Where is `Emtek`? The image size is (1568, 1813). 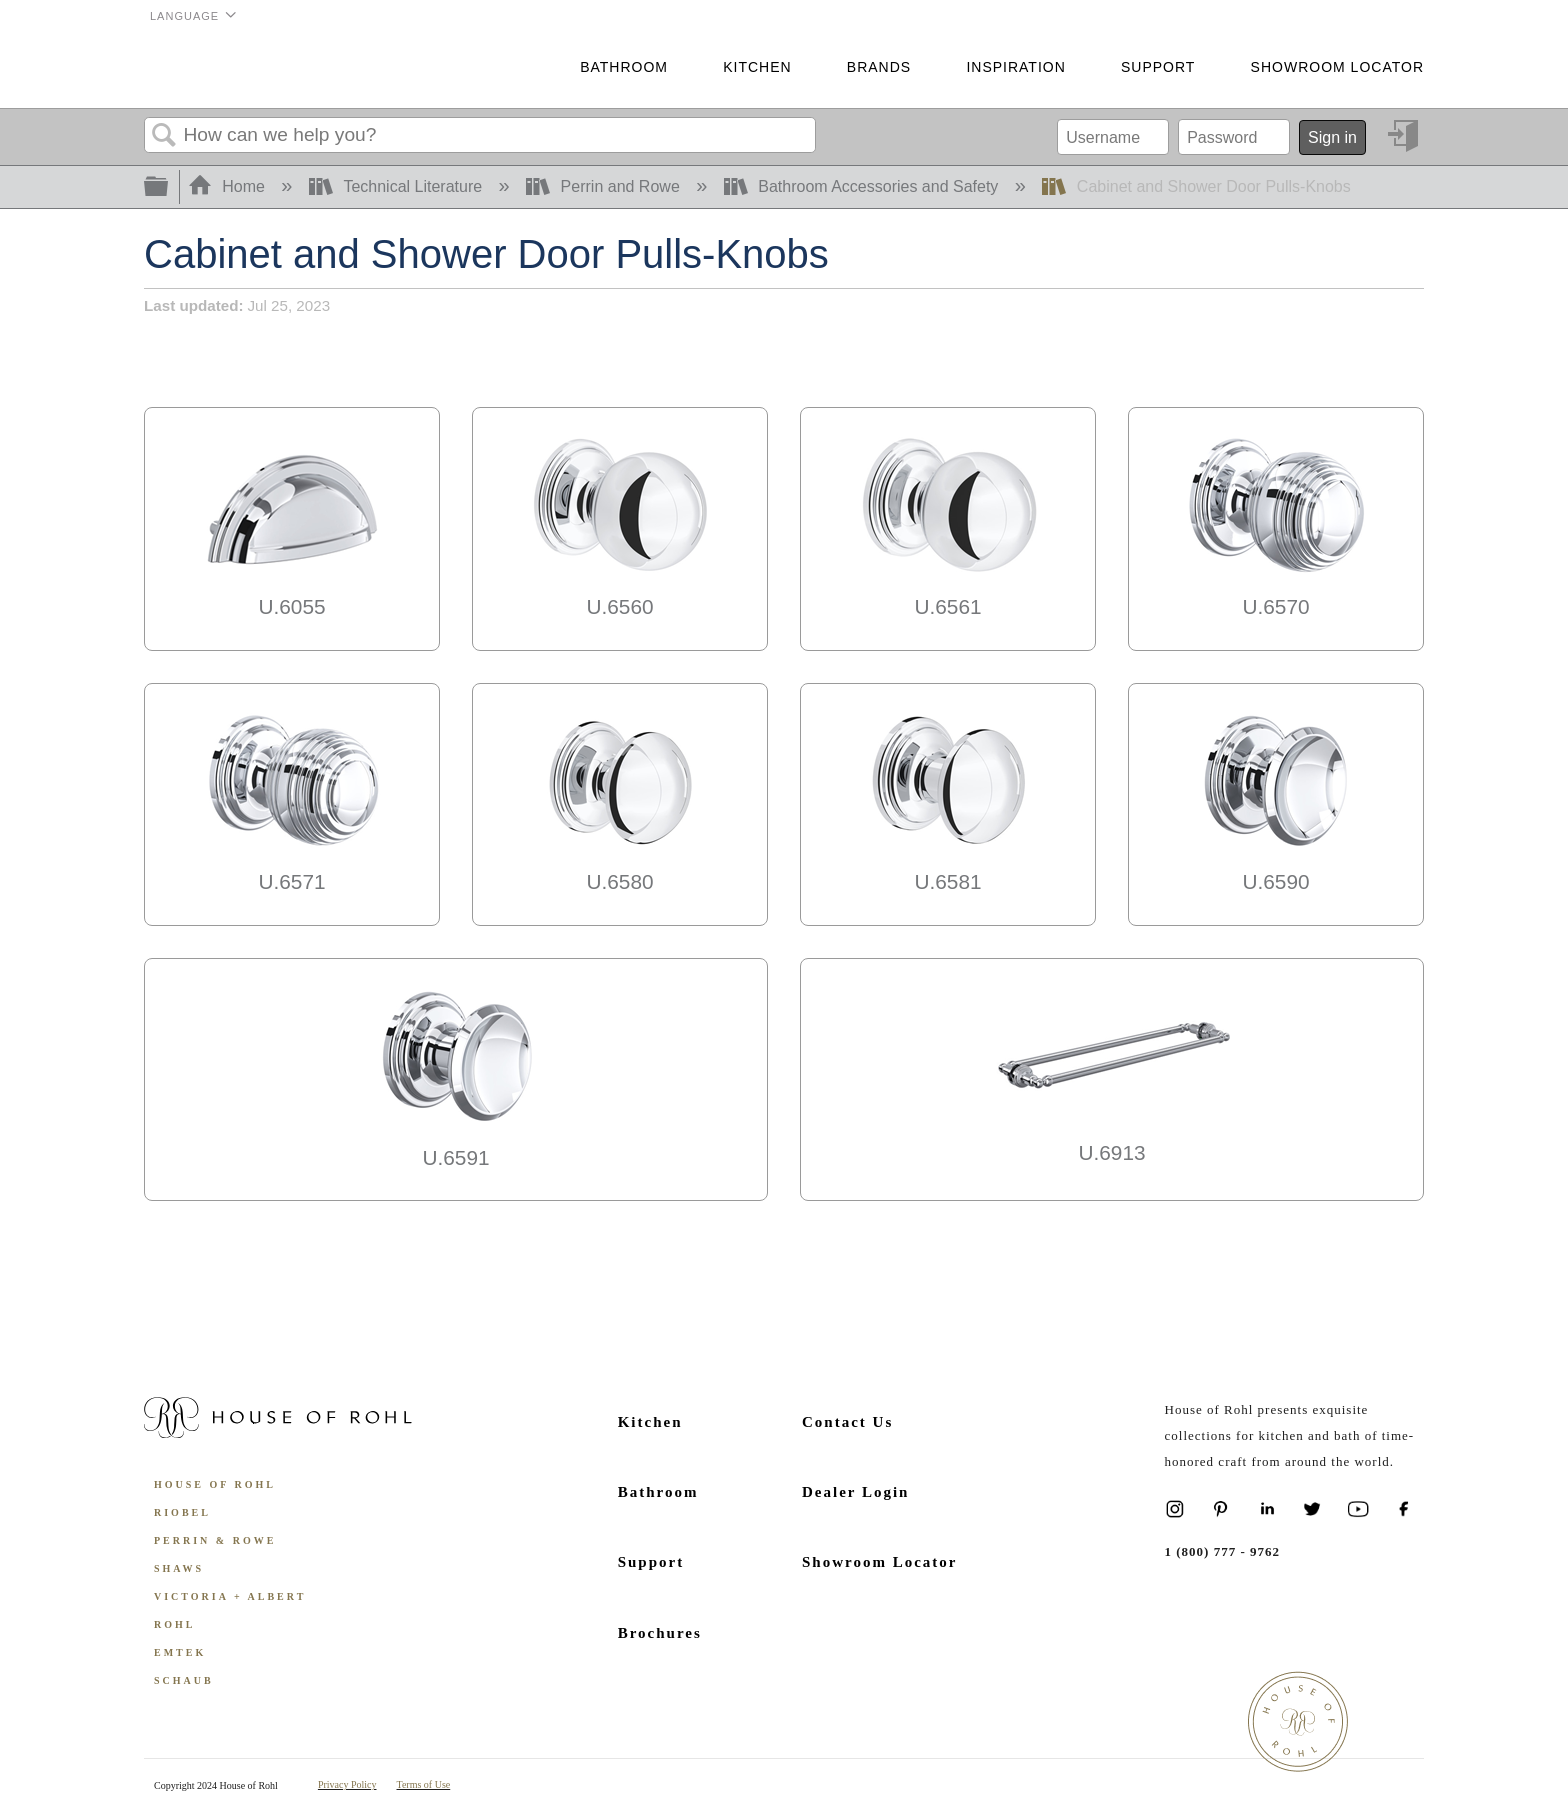
Emtek is located at coordinates (180, 1652).